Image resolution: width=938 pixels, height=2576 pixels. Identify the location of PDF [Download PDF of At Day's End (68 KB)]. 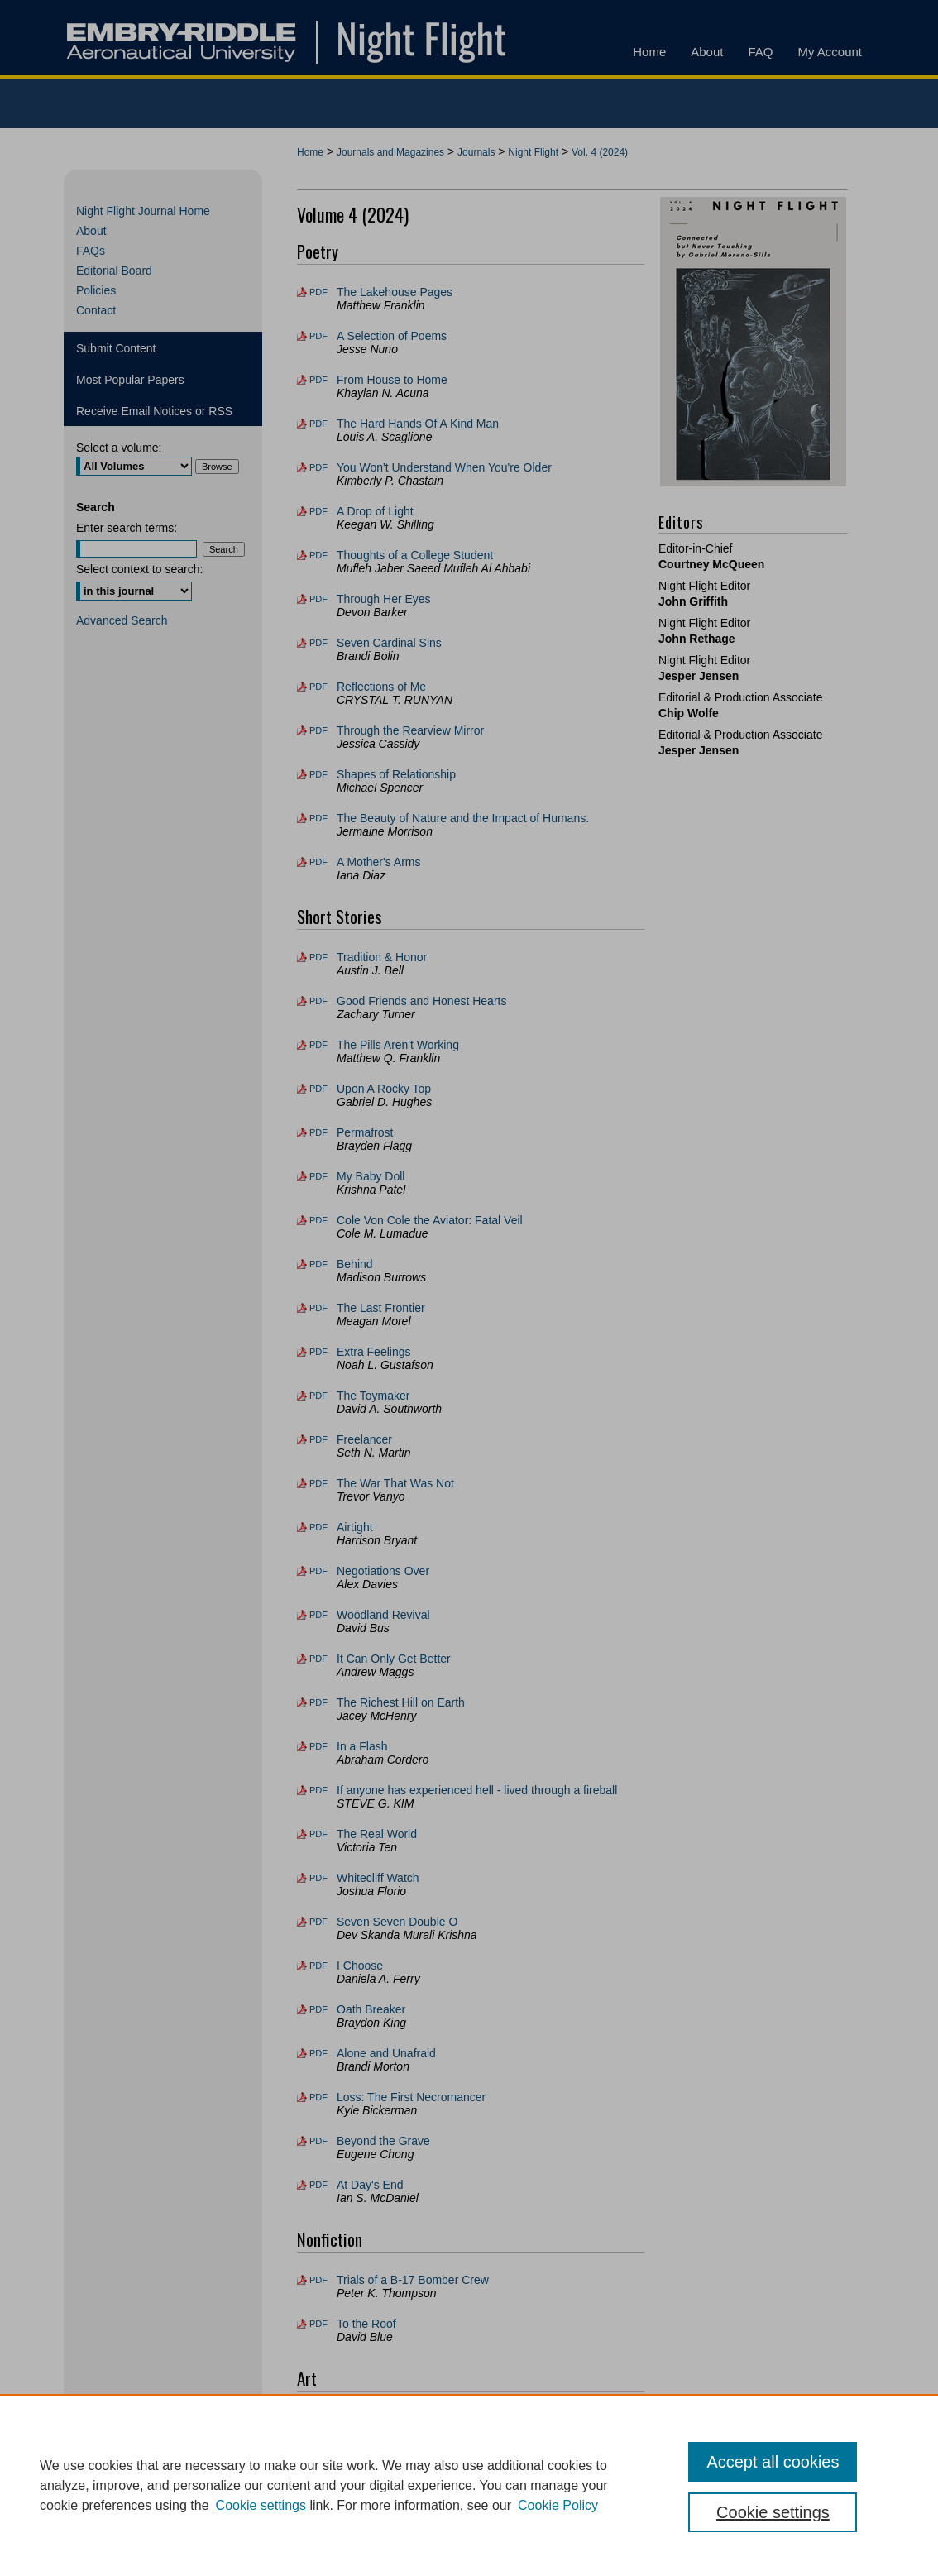
(318, 2185).